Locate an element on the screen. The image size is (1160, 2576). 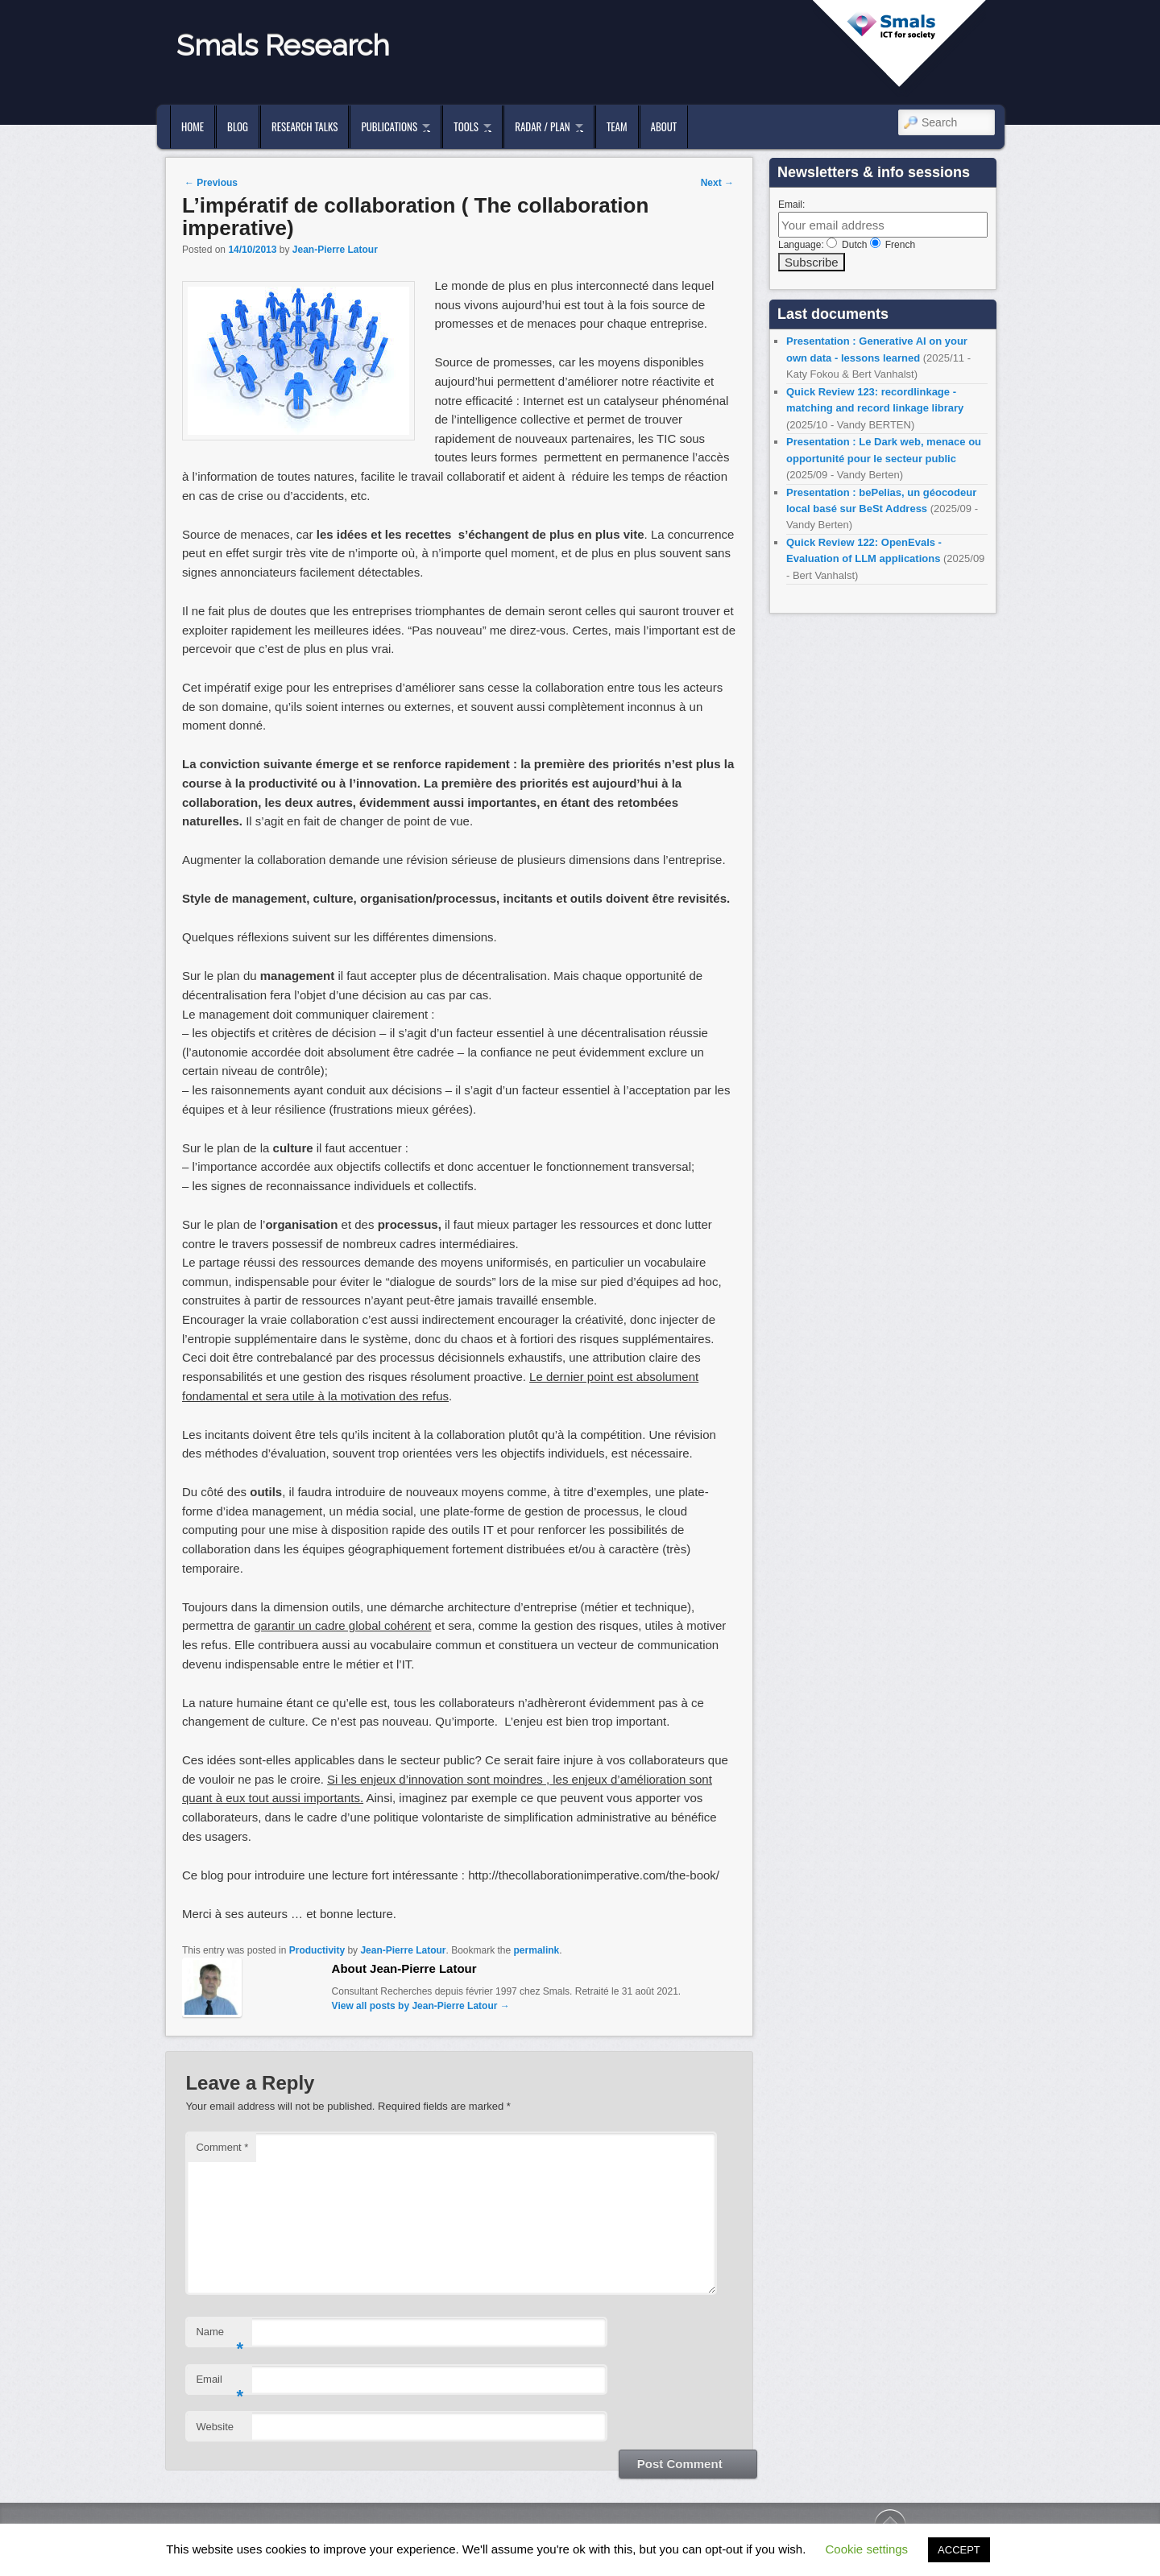
ACCEPT [button] is located at coordinates (959, 2550).